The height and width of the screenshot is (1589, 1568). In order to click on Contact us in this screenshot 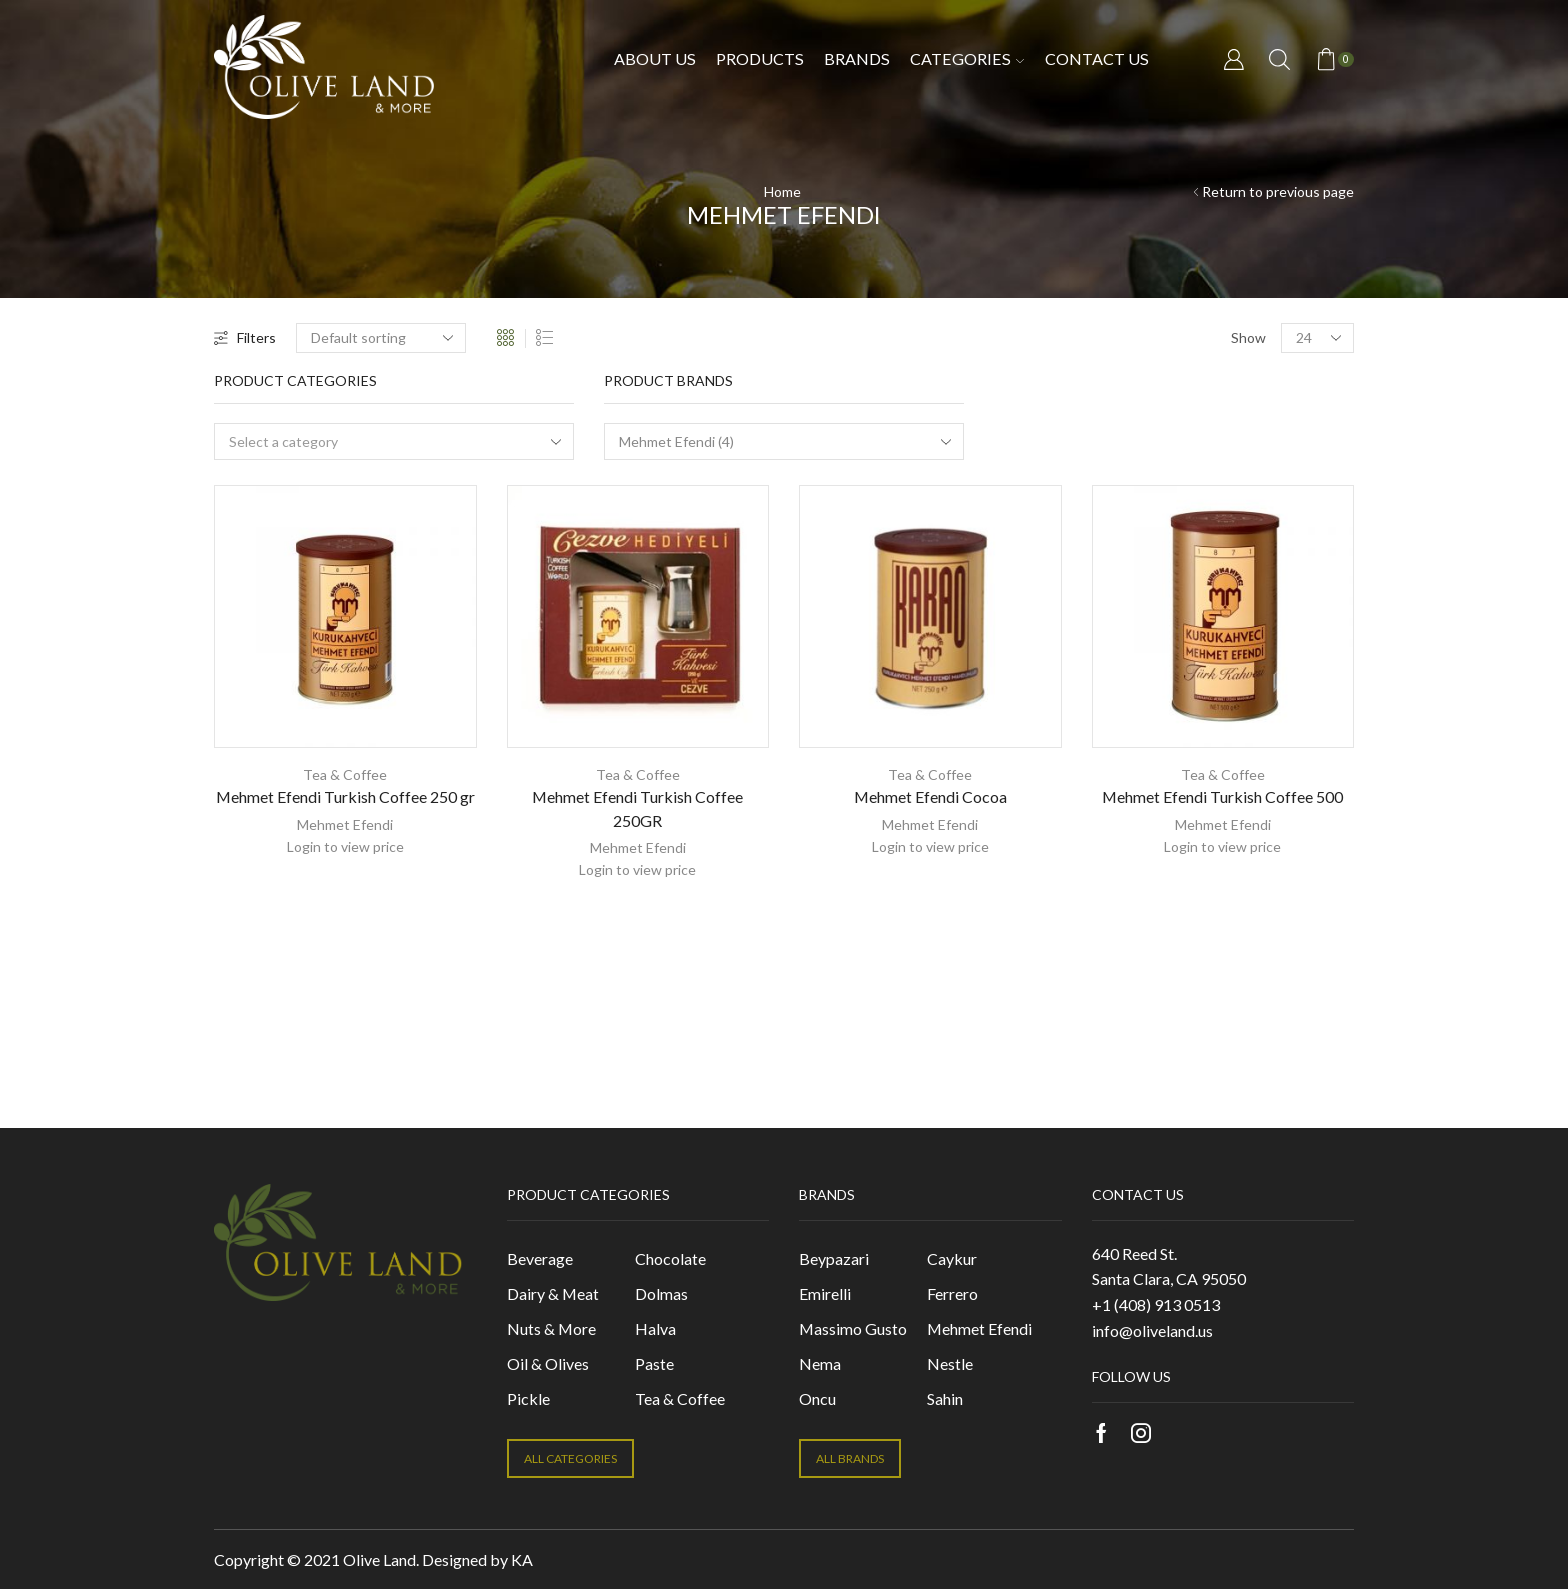, I will do `click(1097, 58)`.